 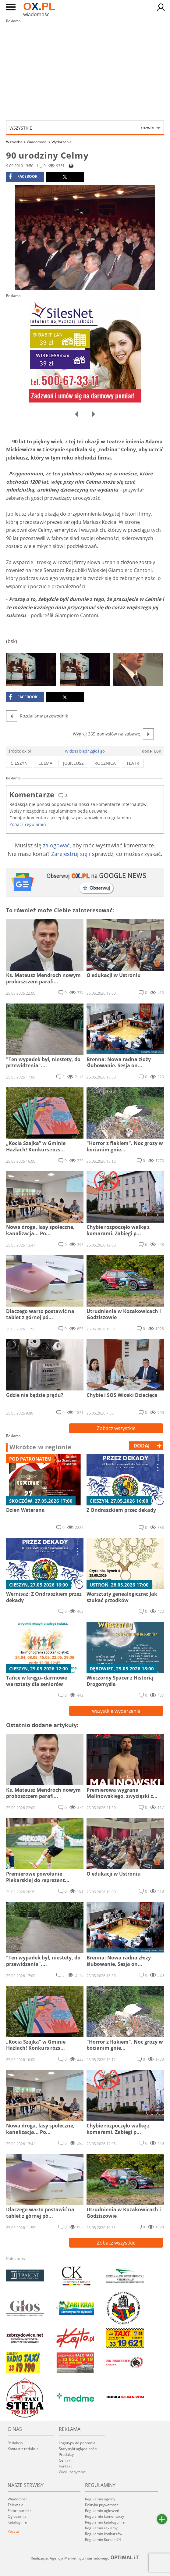 What do you see at coordinates (85, 2558) in the screenshot?
I see `Realizacja: Agencja Marketingu Internetowego` at bounding box center [85, 2558].